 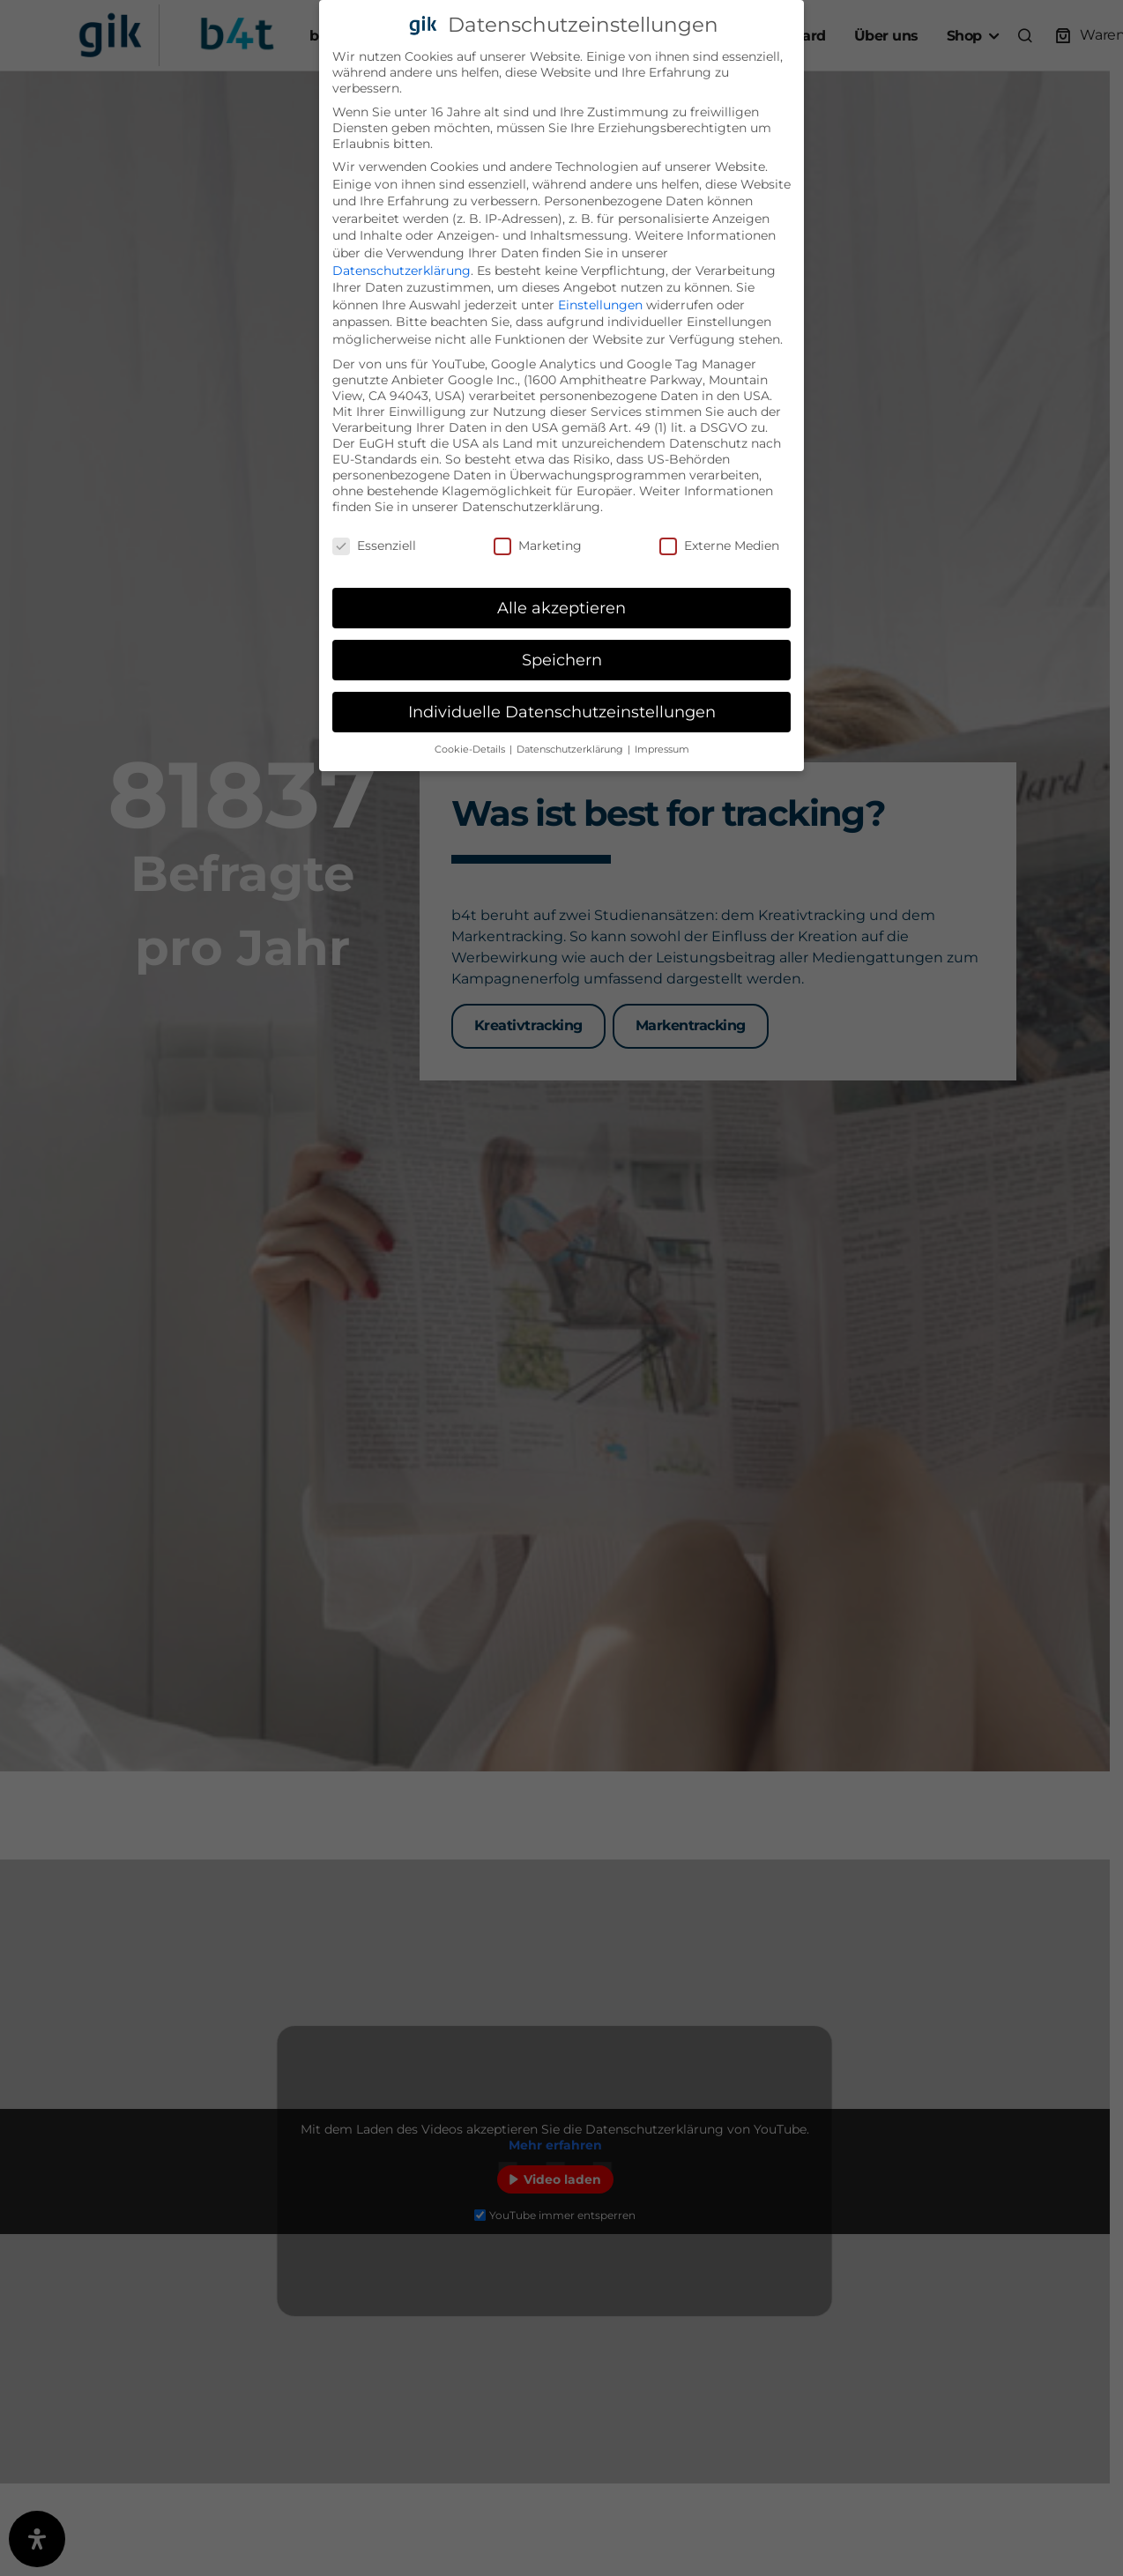 I want to click on Einstellungen, so click(x=600, y=305).